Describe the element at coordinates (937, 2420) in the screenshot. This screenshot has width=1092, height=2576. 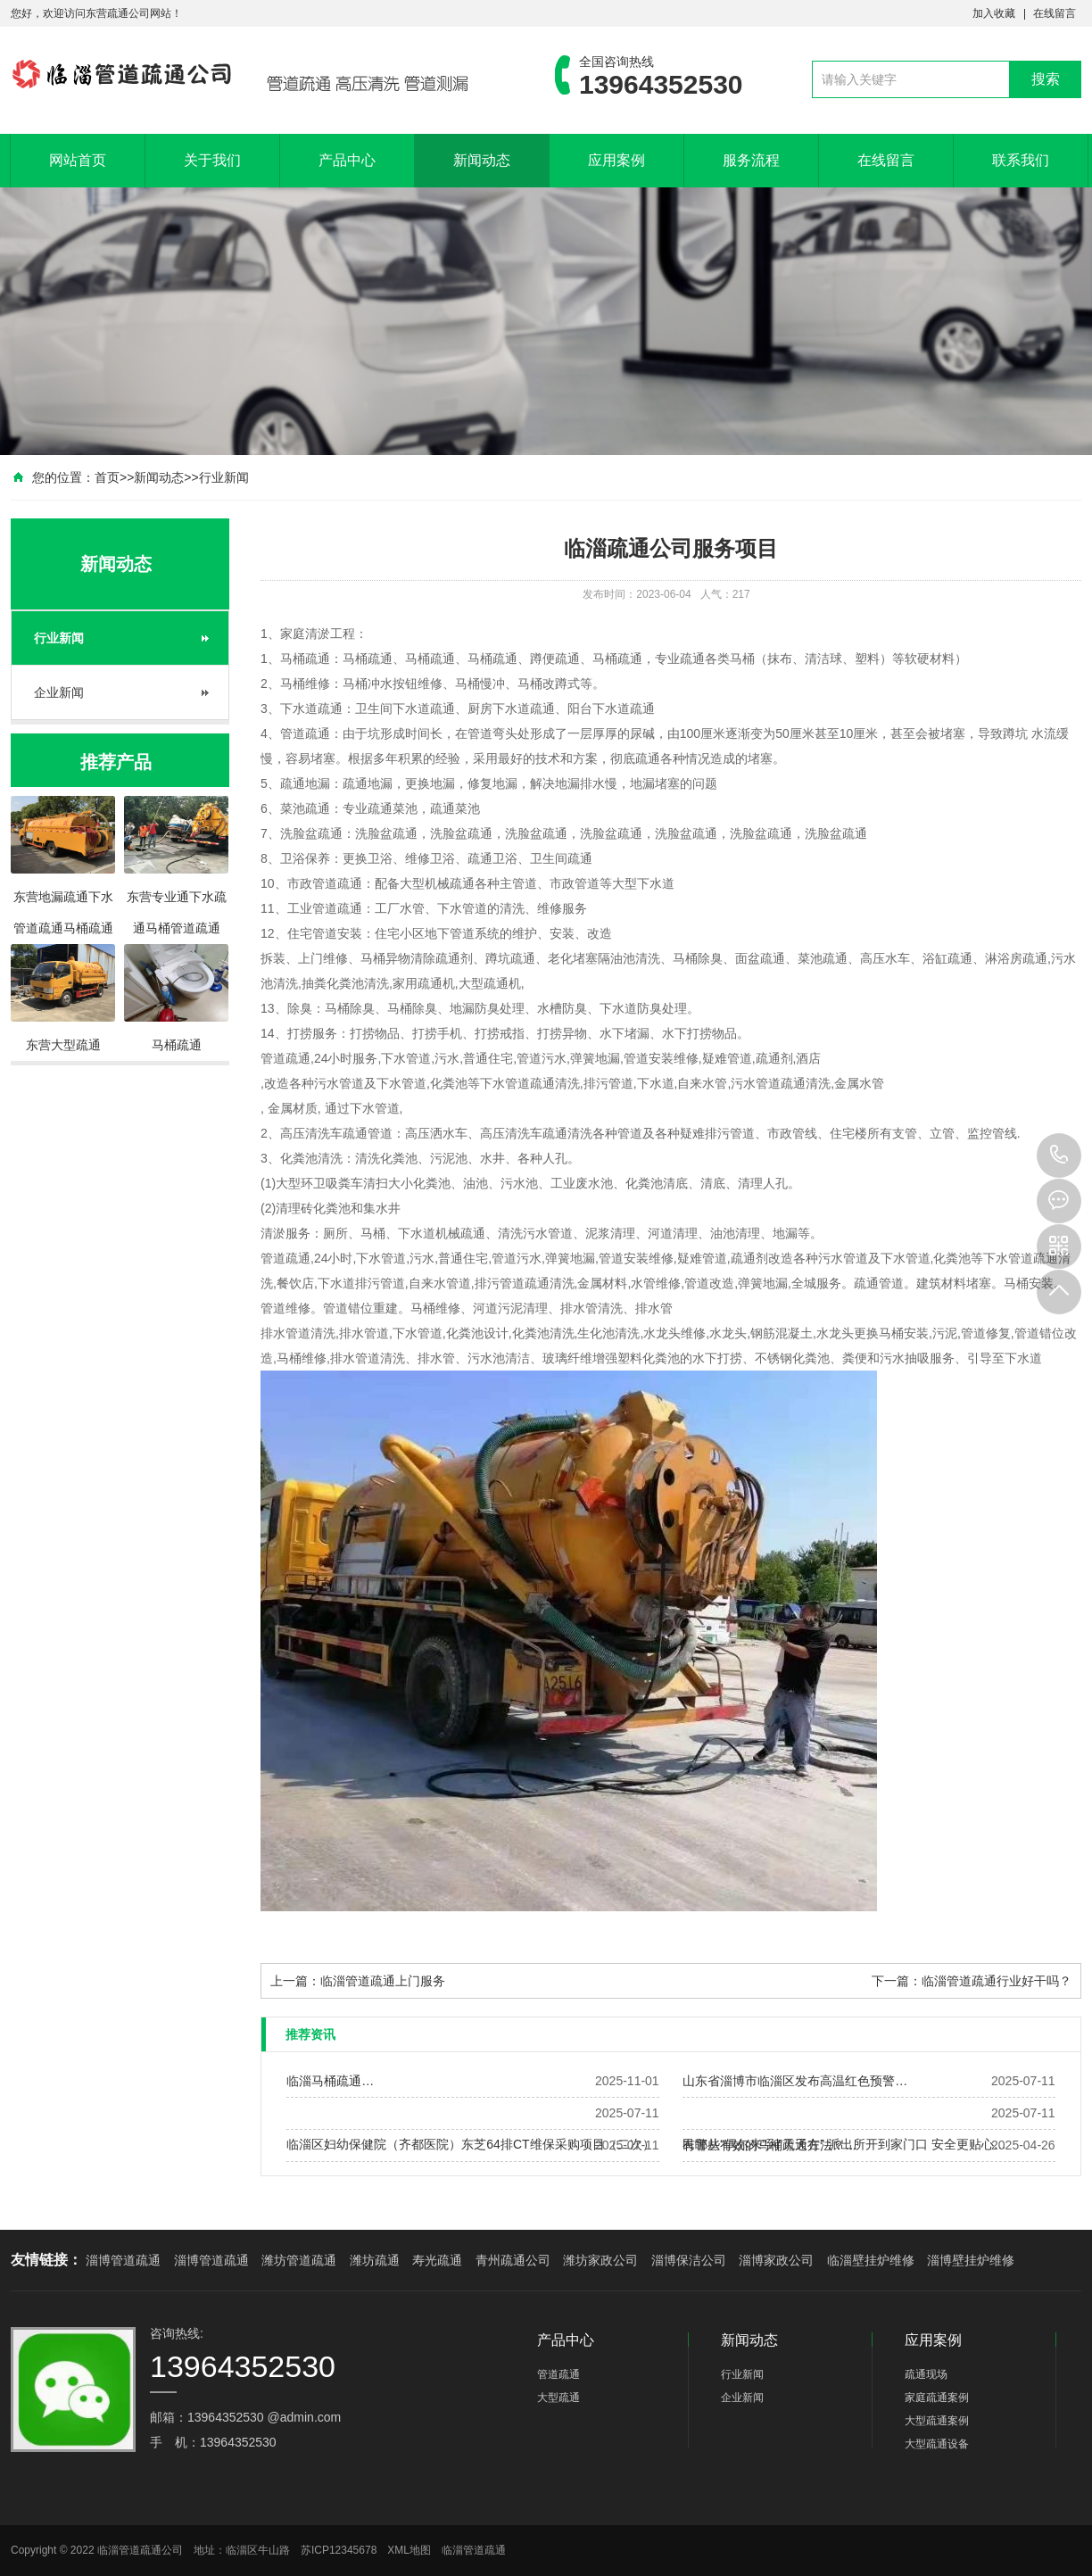
I see `大型疏通案例` at that location.